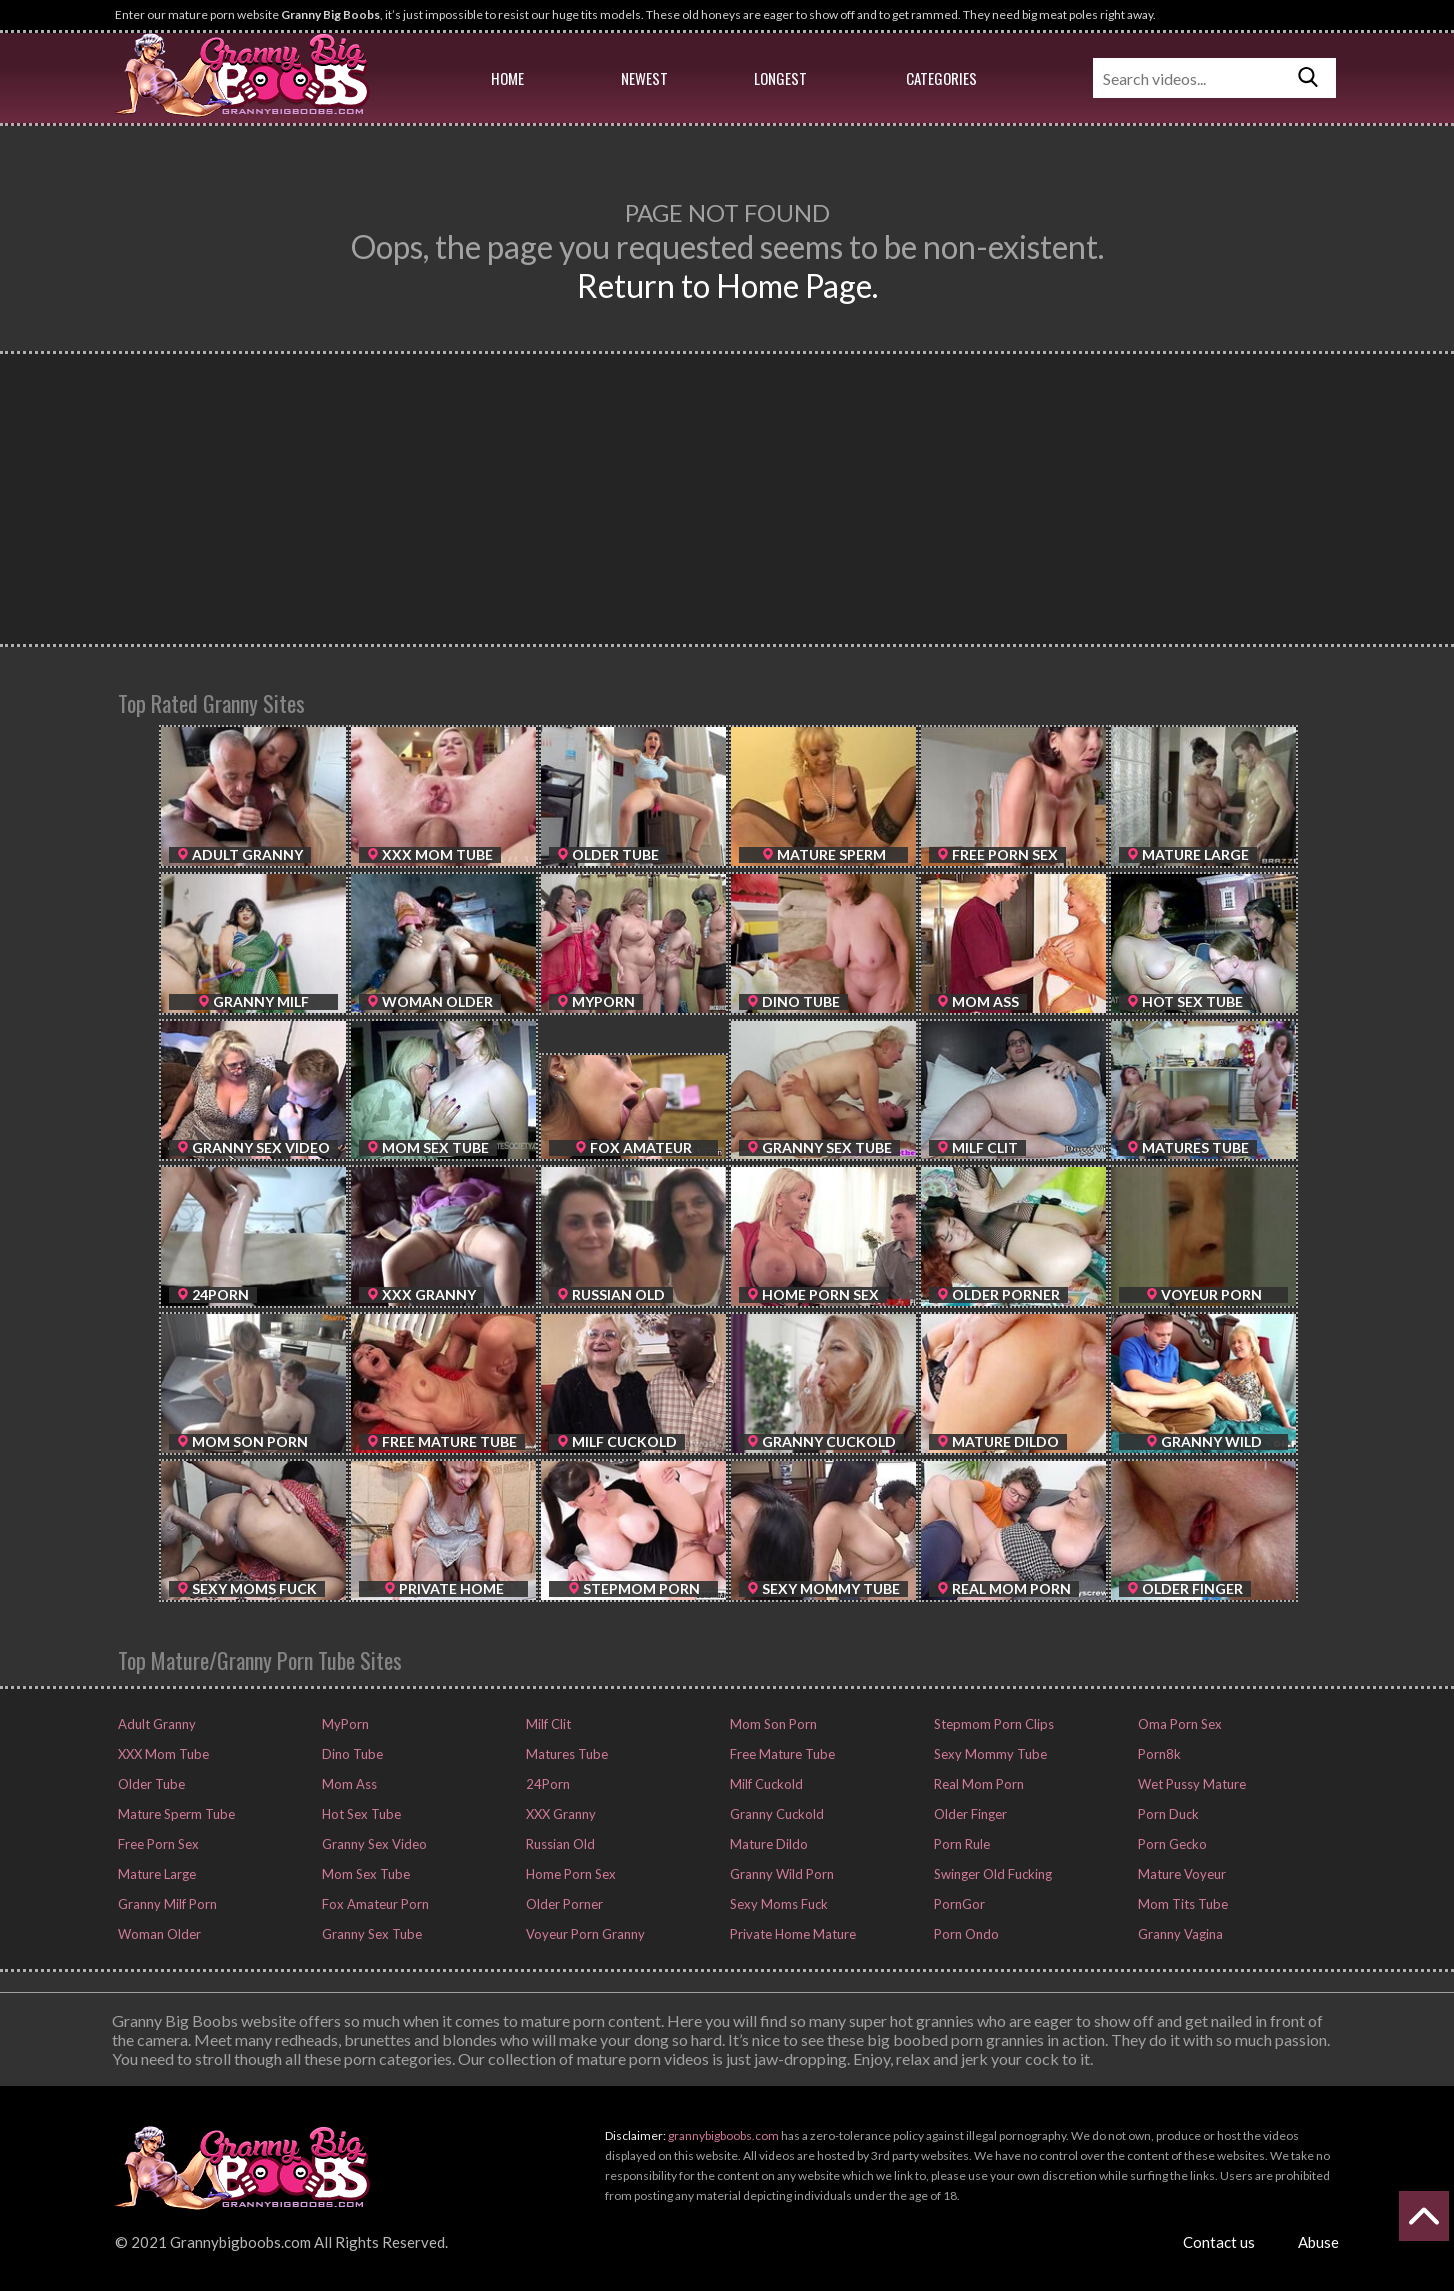  What do you see at coordinates (772, 1724) in the screenshot?
I see `Mom Son Porn` at bounding box center [772, 1724].